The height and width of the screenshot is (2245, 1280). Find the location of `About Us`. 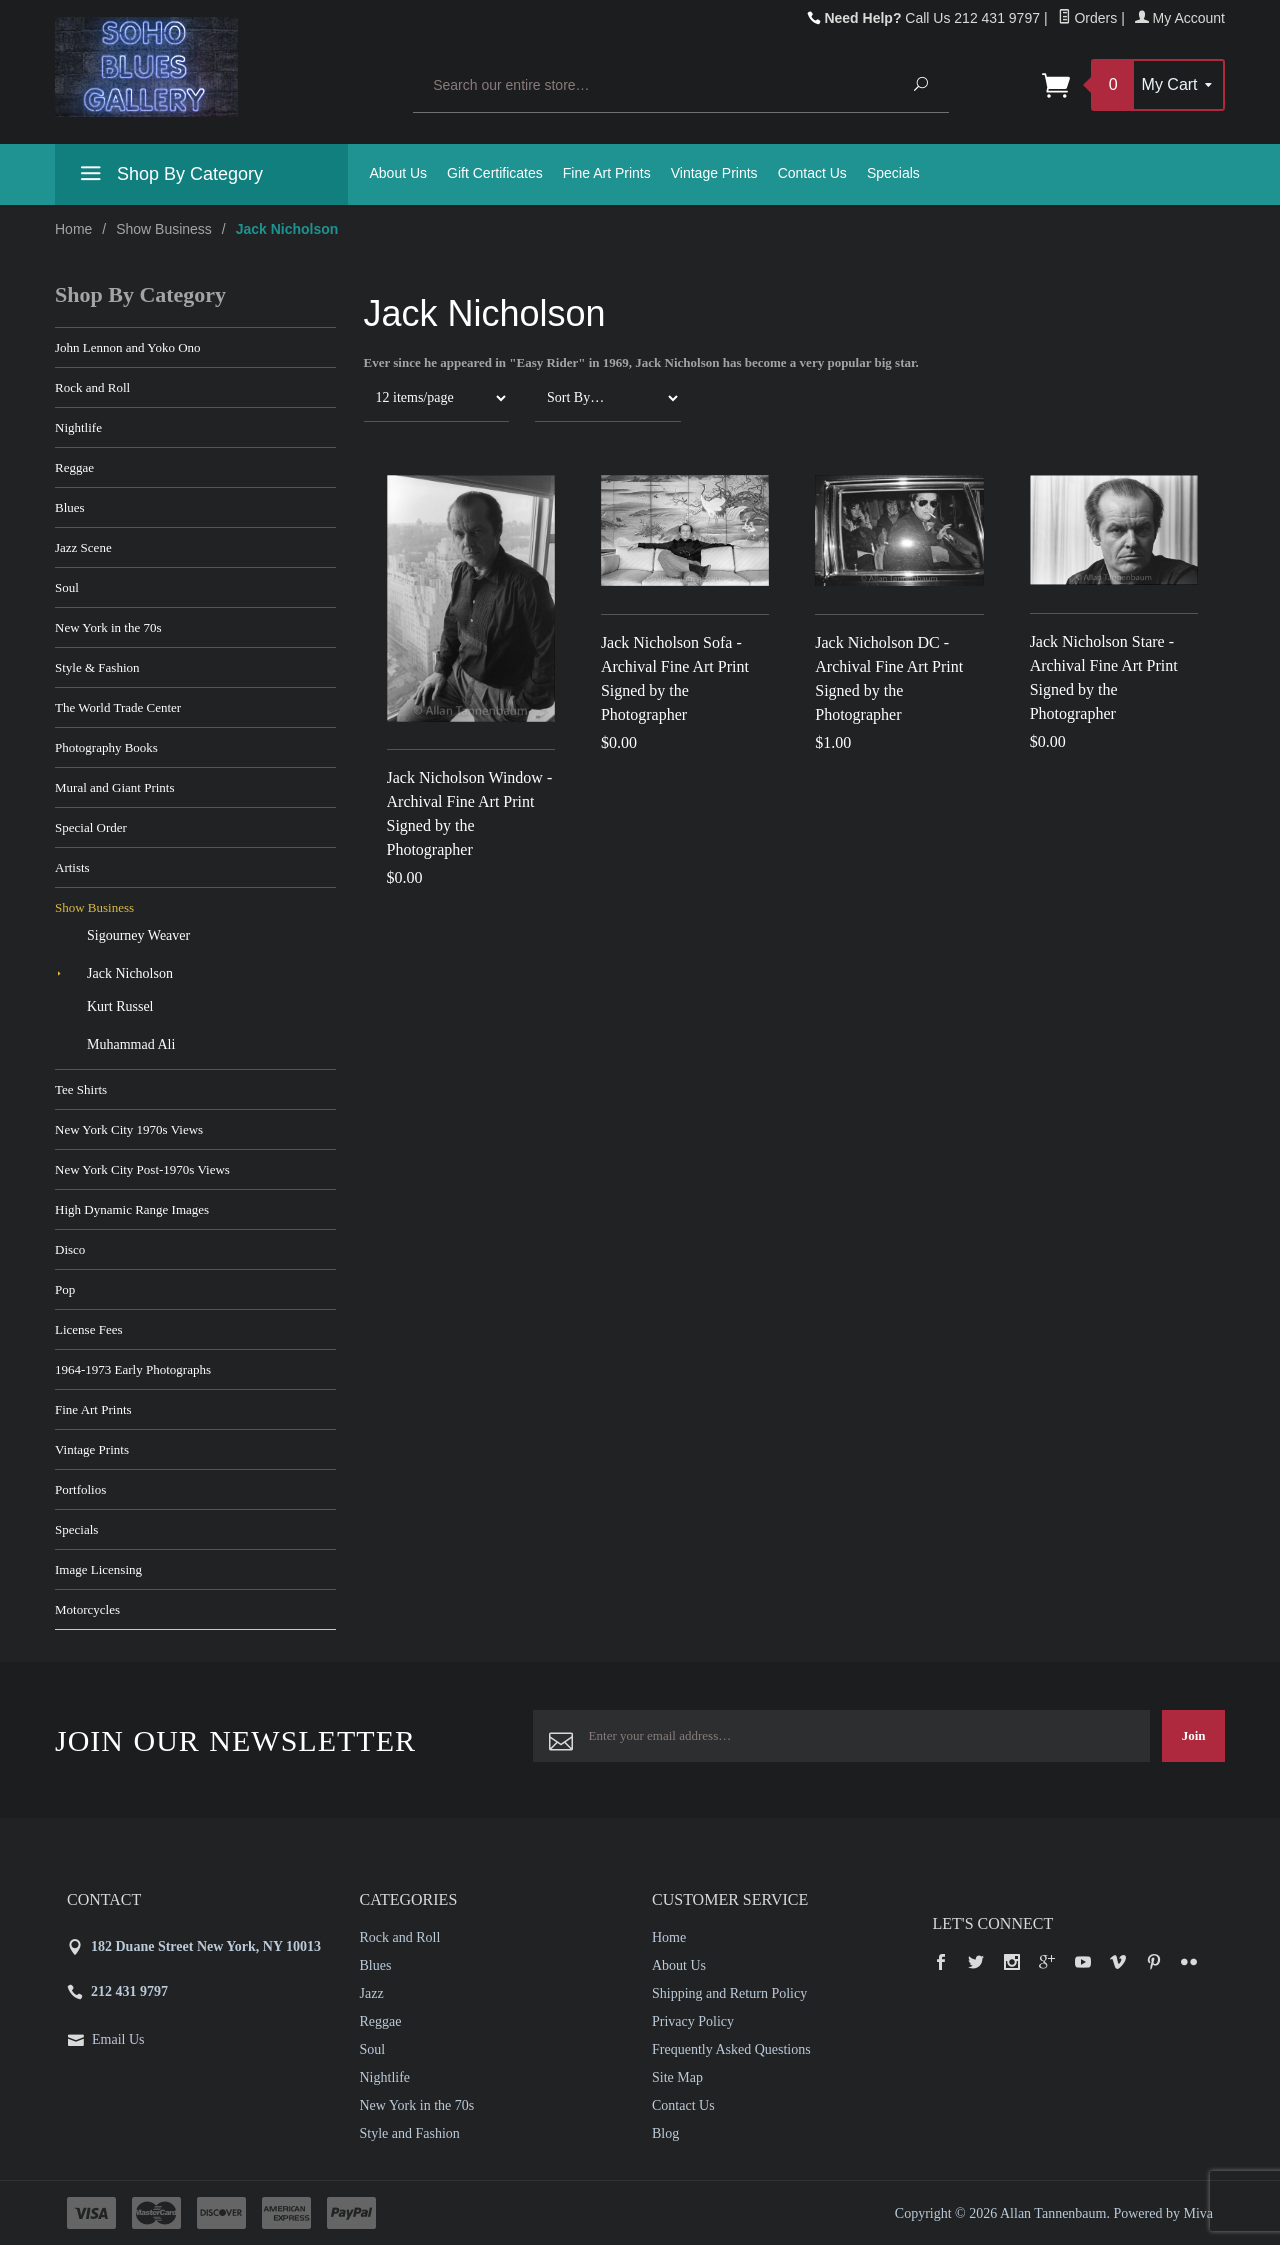

About Us is located at coordinates (399, 173).